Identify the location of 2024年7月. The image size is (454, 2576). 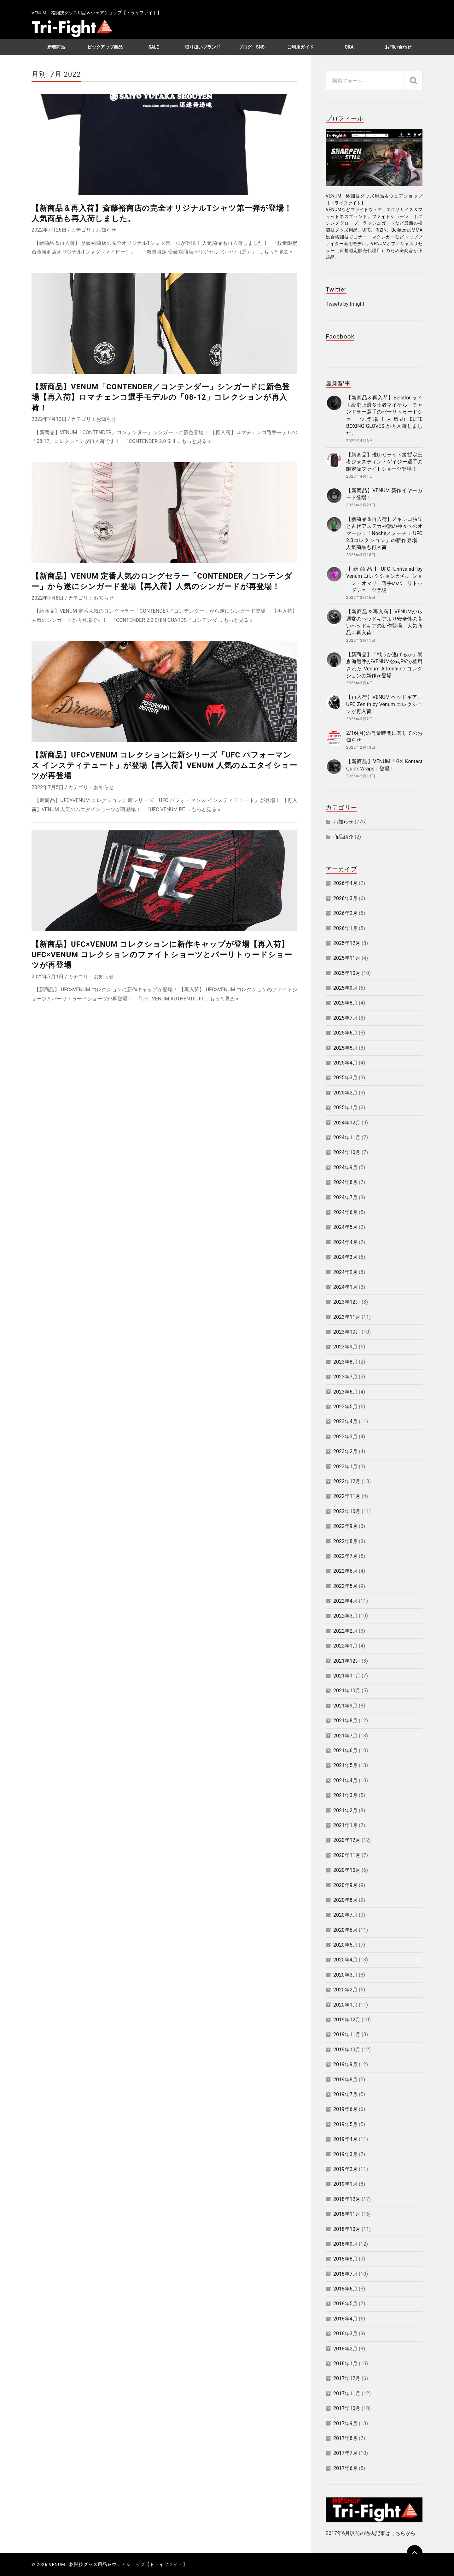
(345, 1197).